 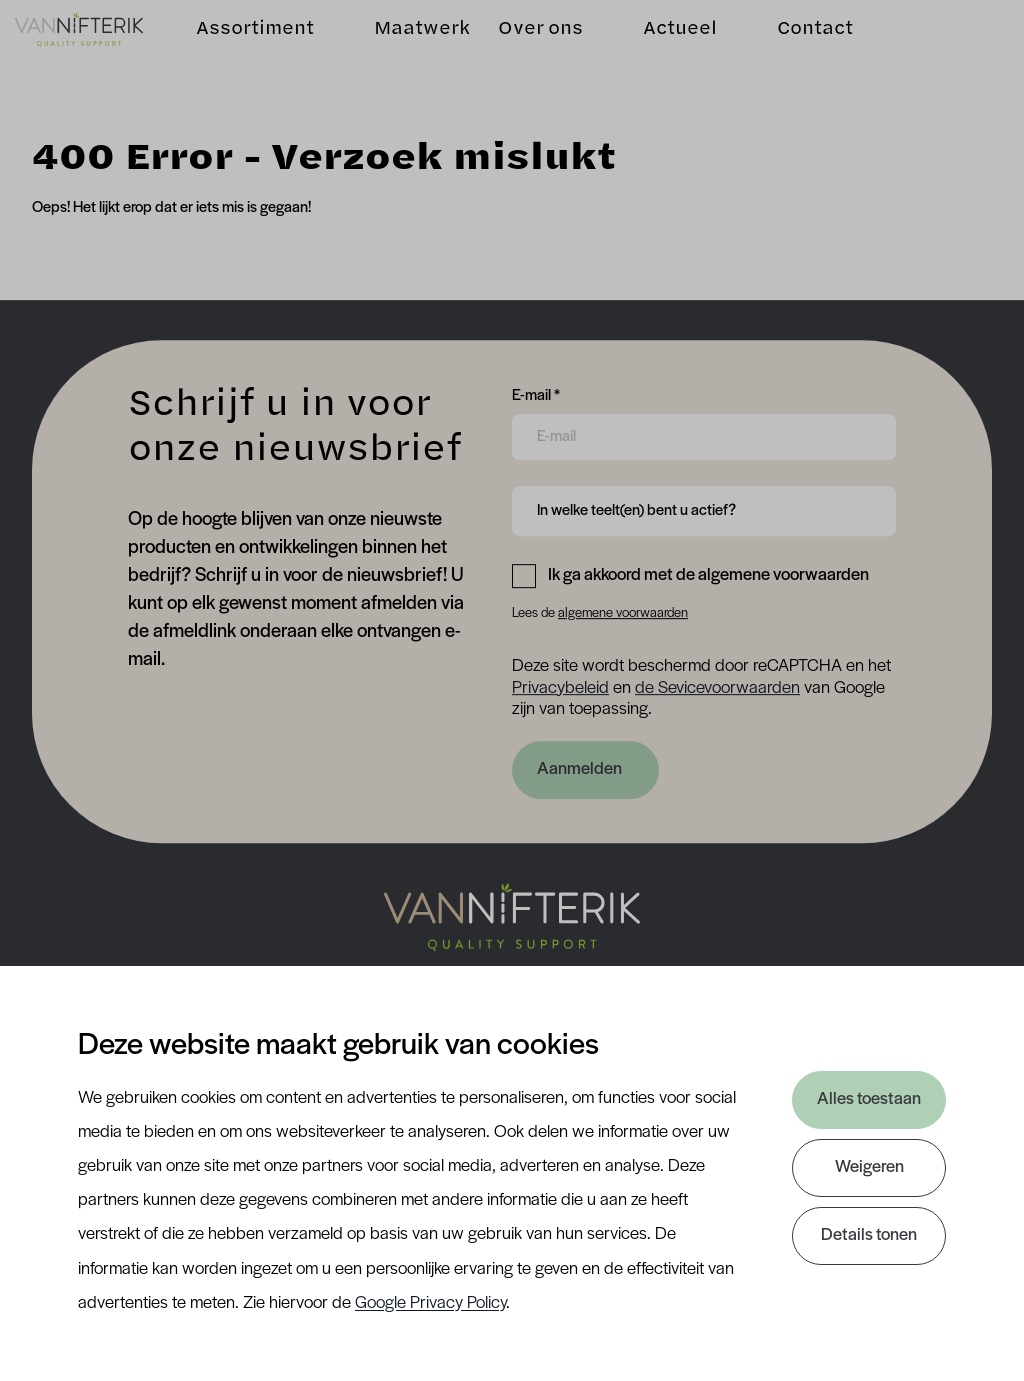 What do you see at coordinates (521, 55) in the screenshot?
I see `Over ons` at bounding box center [521, 55].